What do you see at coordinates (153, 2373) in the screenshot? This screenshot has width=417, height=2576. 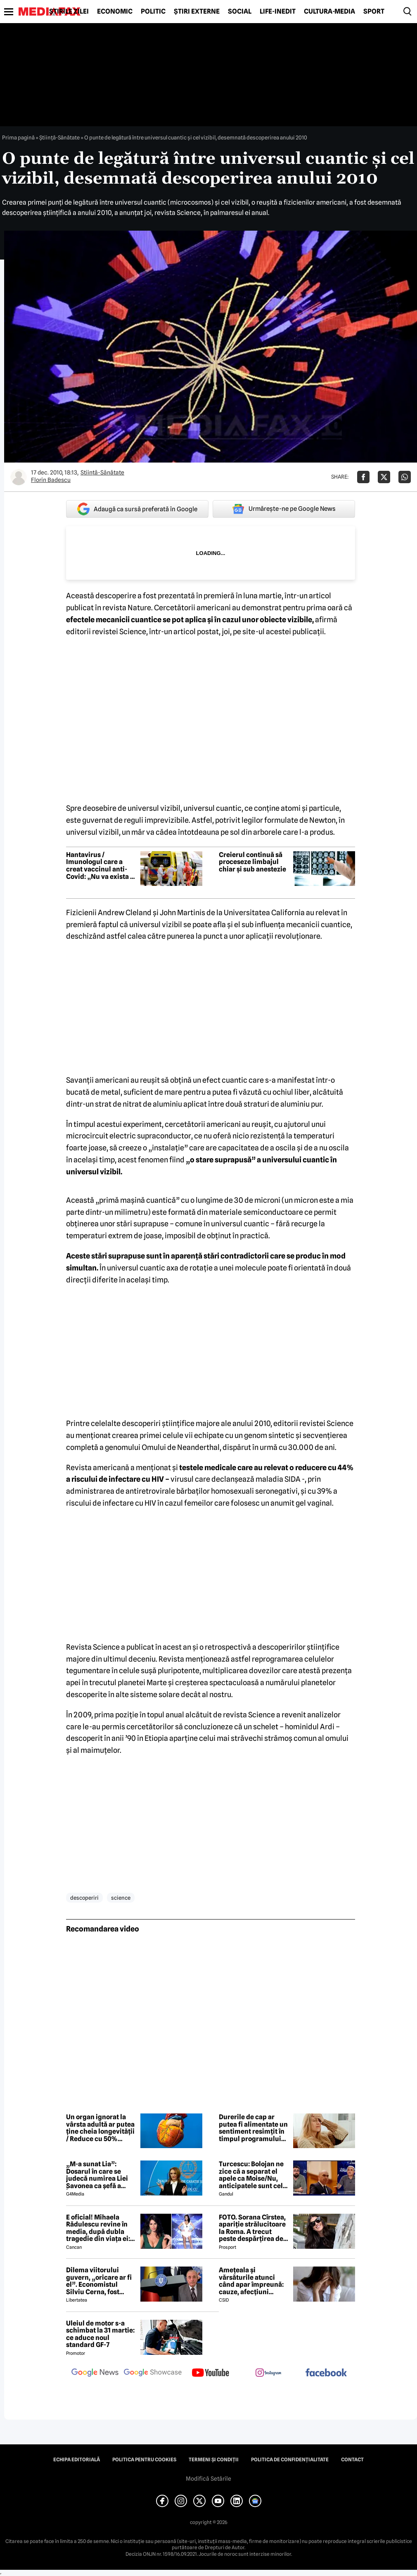 I see `[follow us on google news showcase]` at bounding box center [153, 2373].